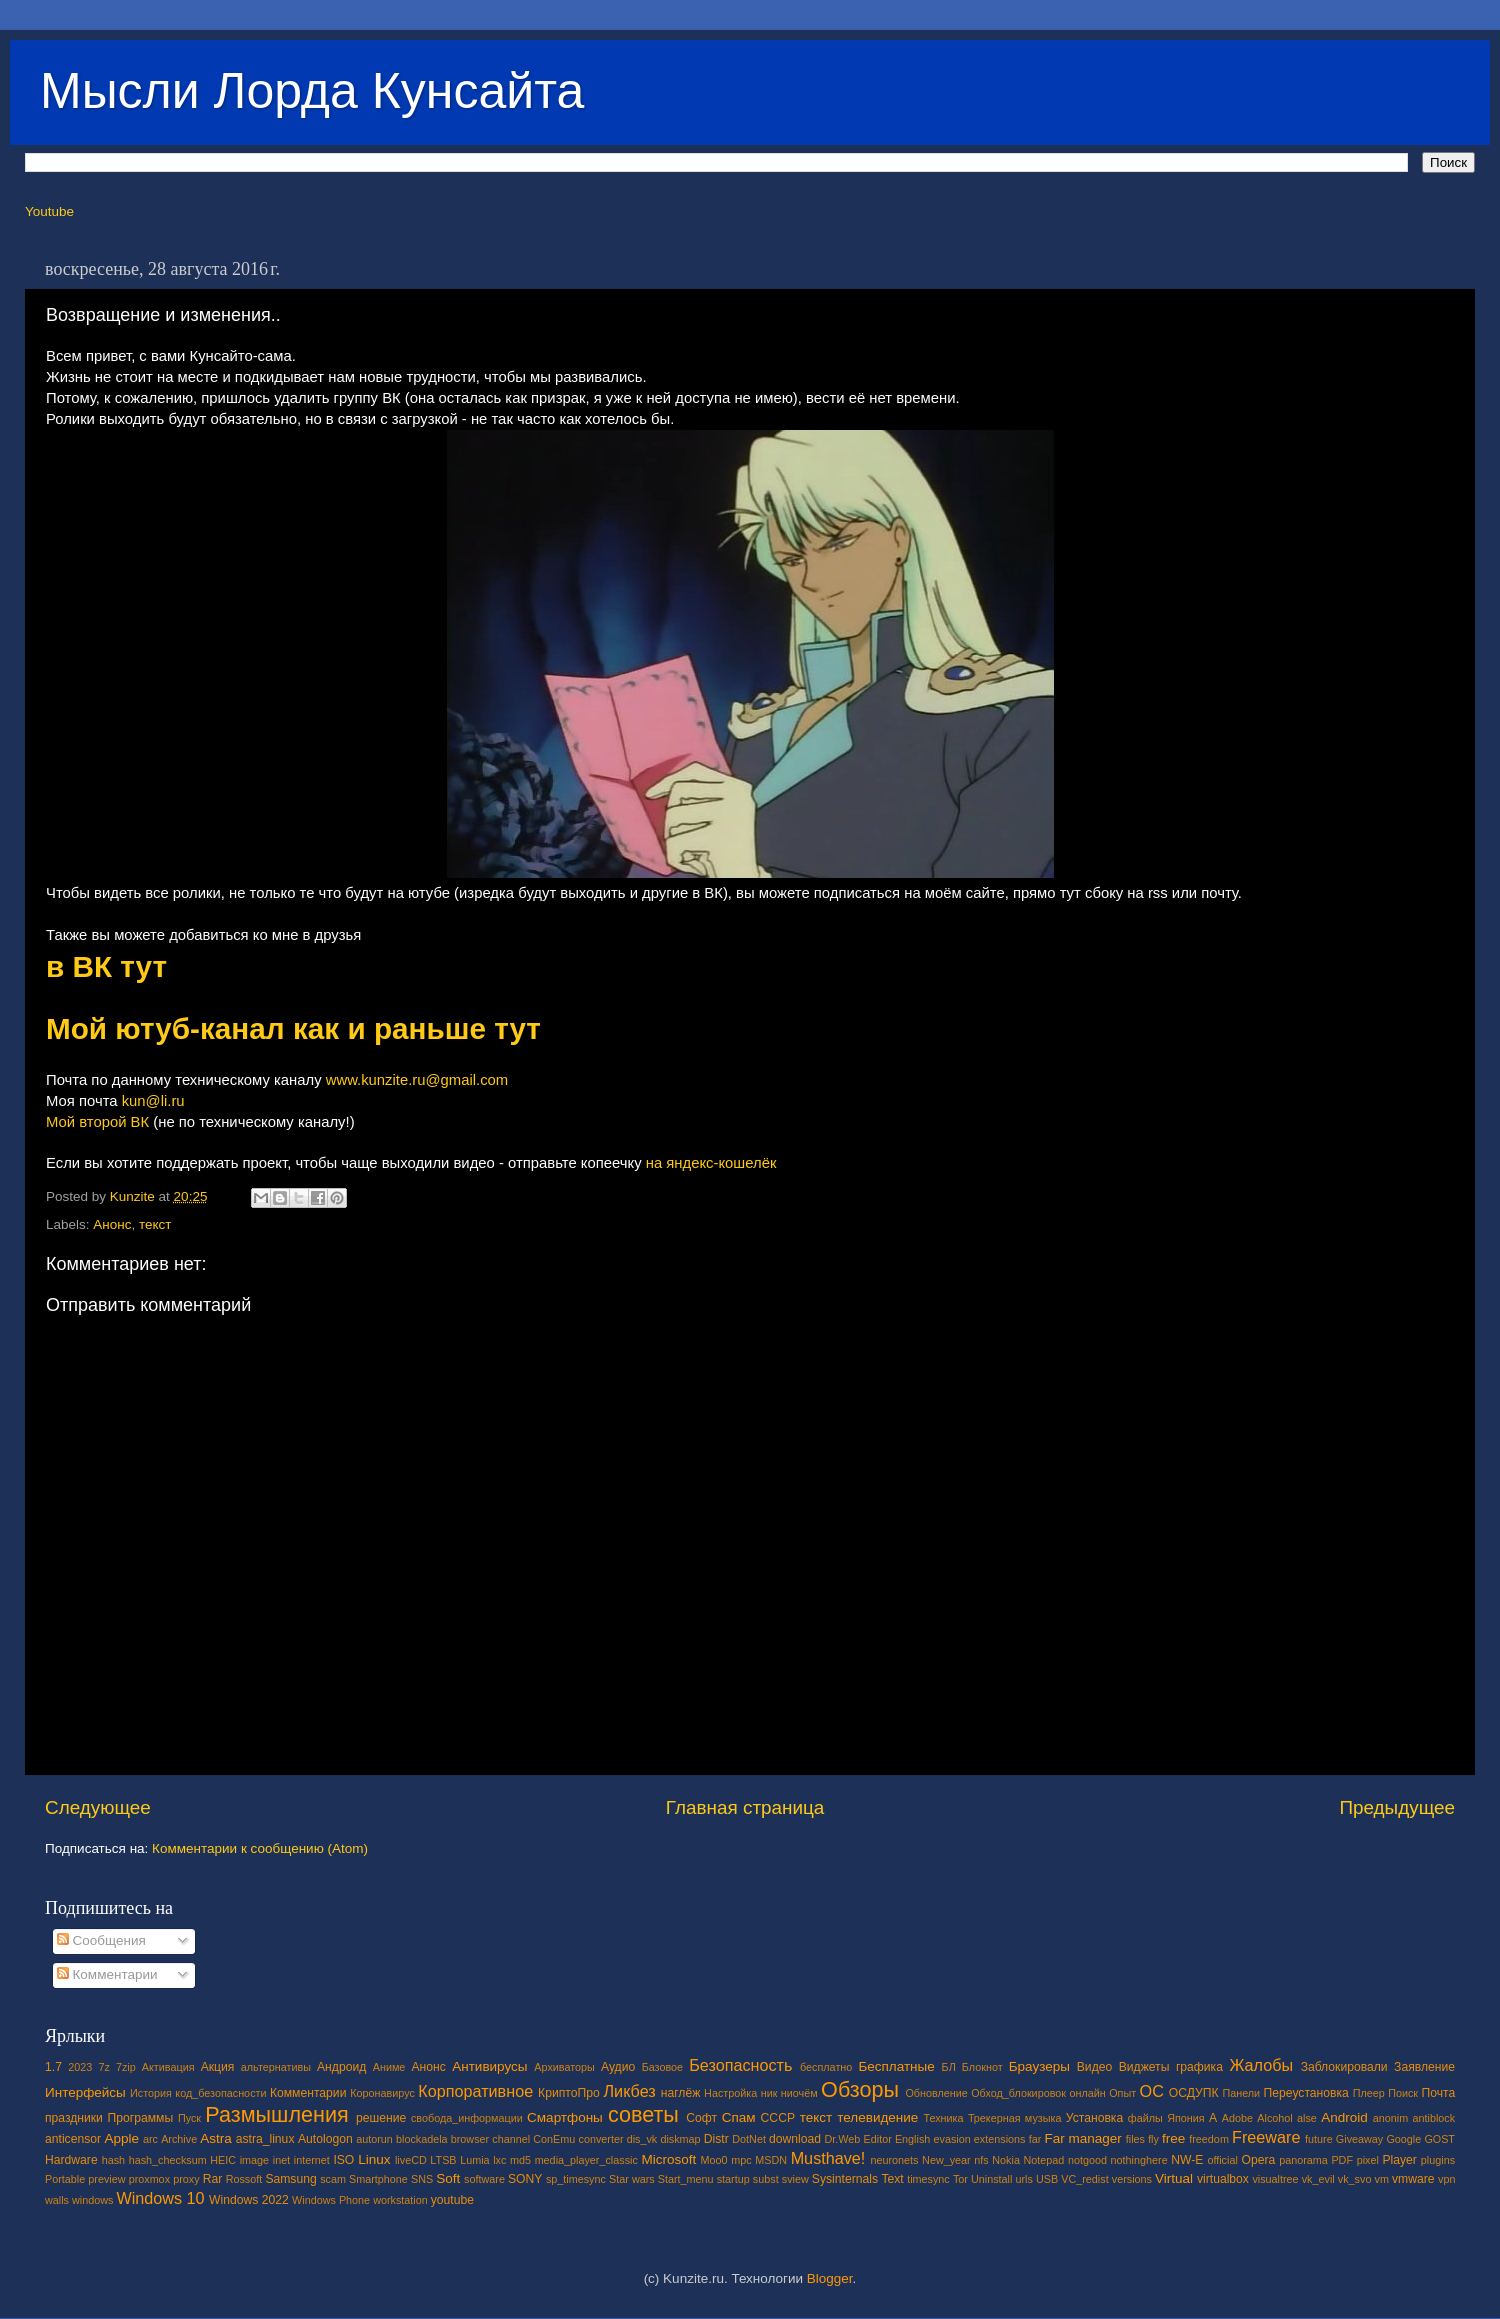 This screenshot has width=1500, height=2319. Describe the element at coordinates (894, 2160) in the screenshot. I see `neuronets` at that location.